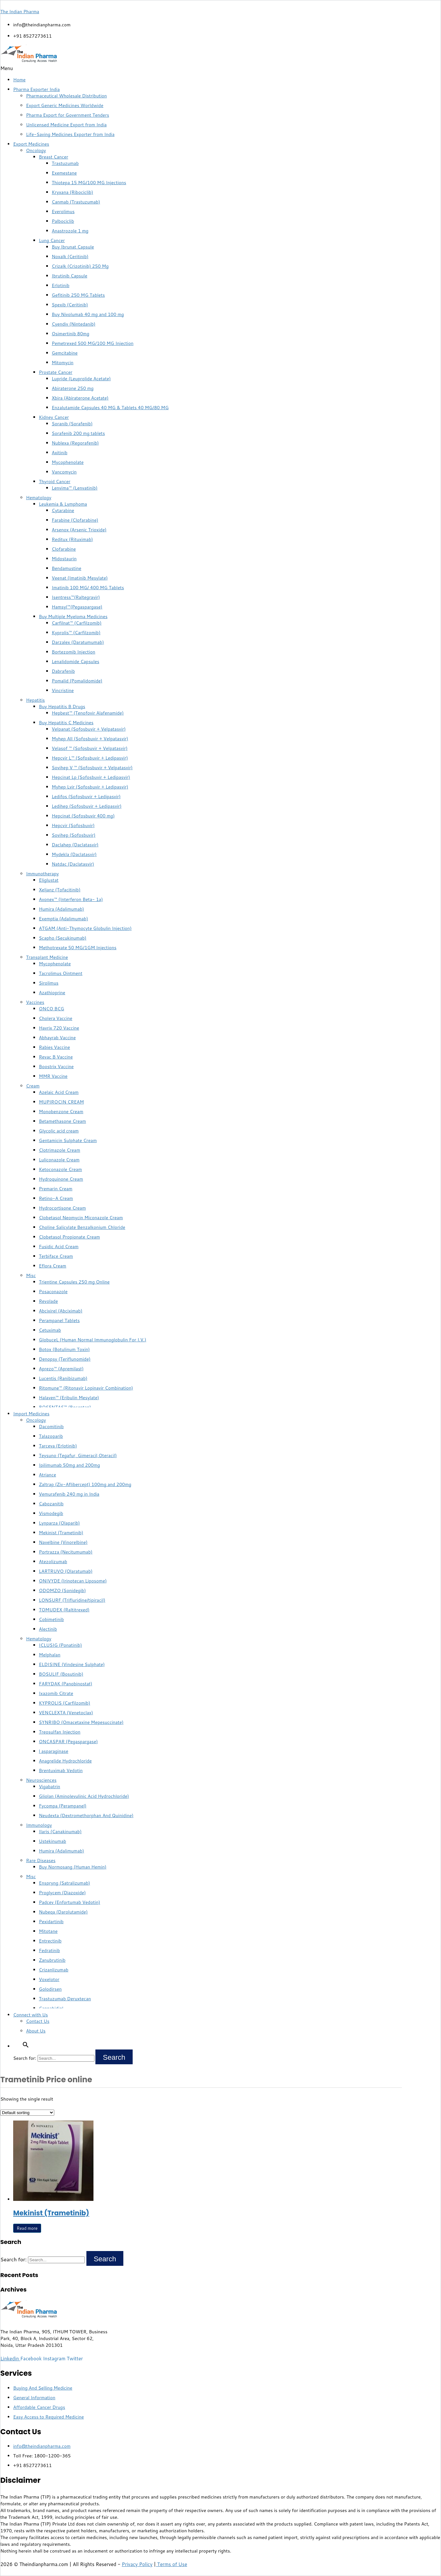 This screenshot has height=2576, width=441. I want to click on Luliconazole Cream, so click(59, 1160).